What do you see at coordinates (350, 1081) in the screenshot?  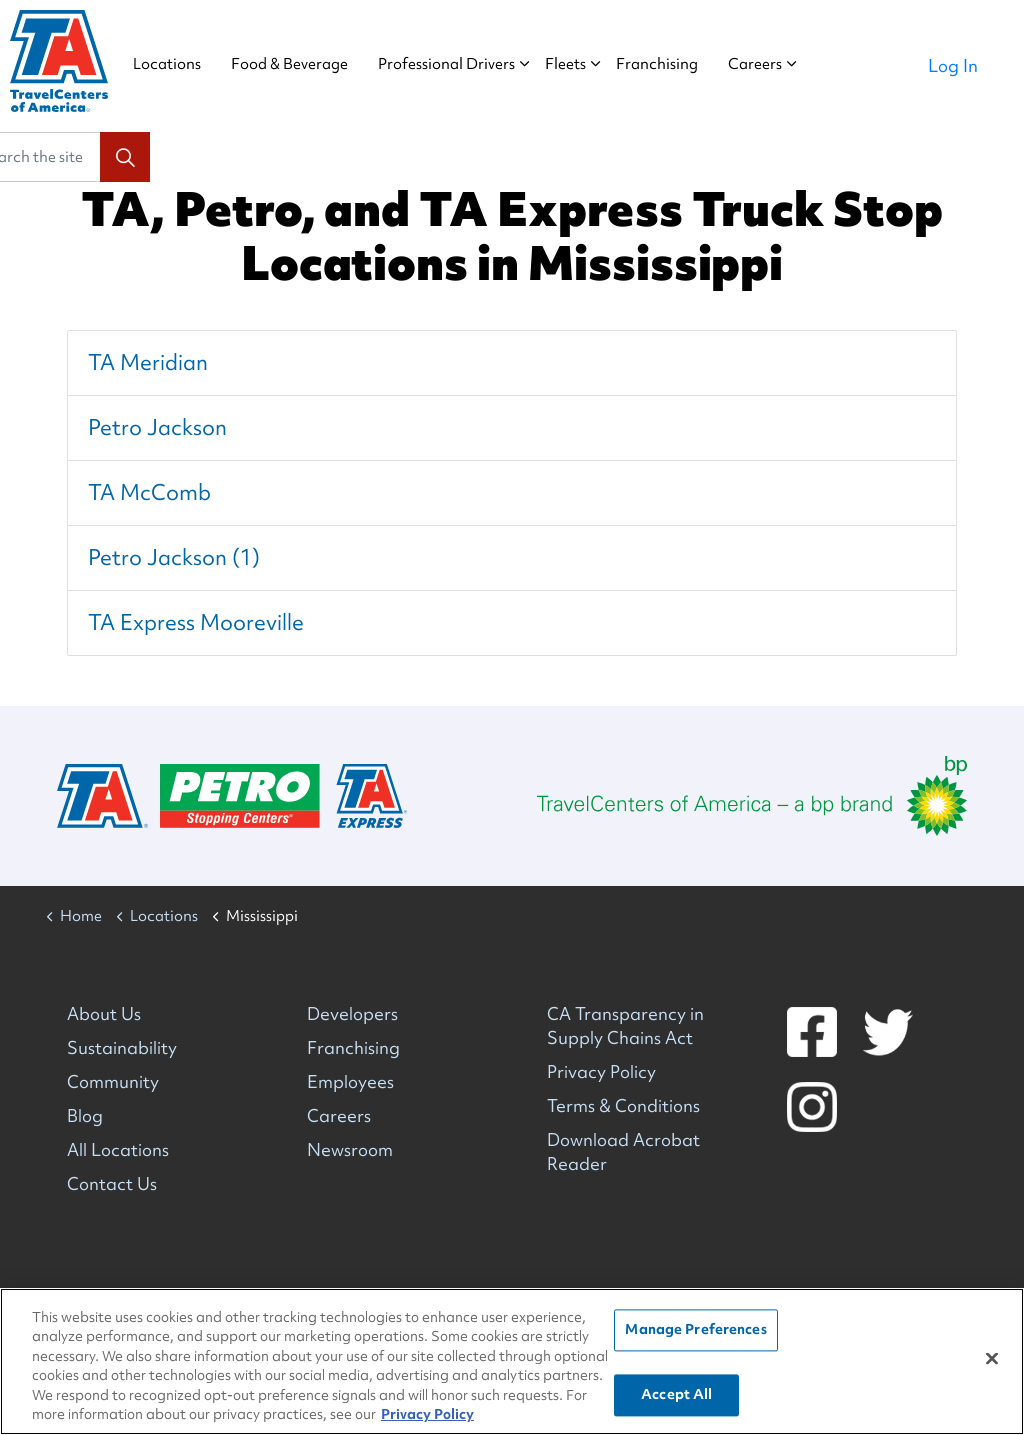 I see `Employees` at bounding box center [350, 1081].